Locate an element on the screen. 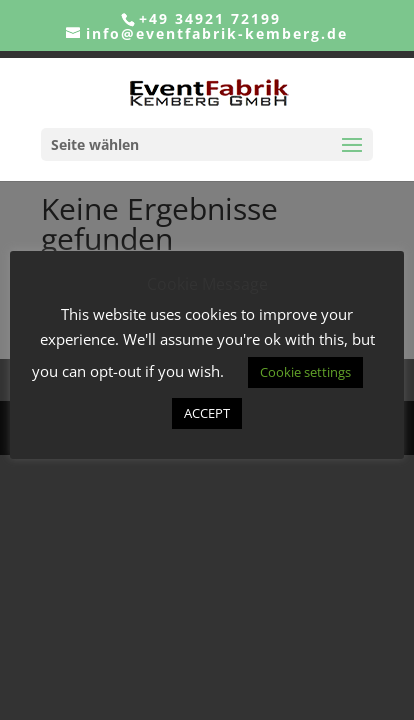  Cookie settings [button] is located at coordinates (305, 372).